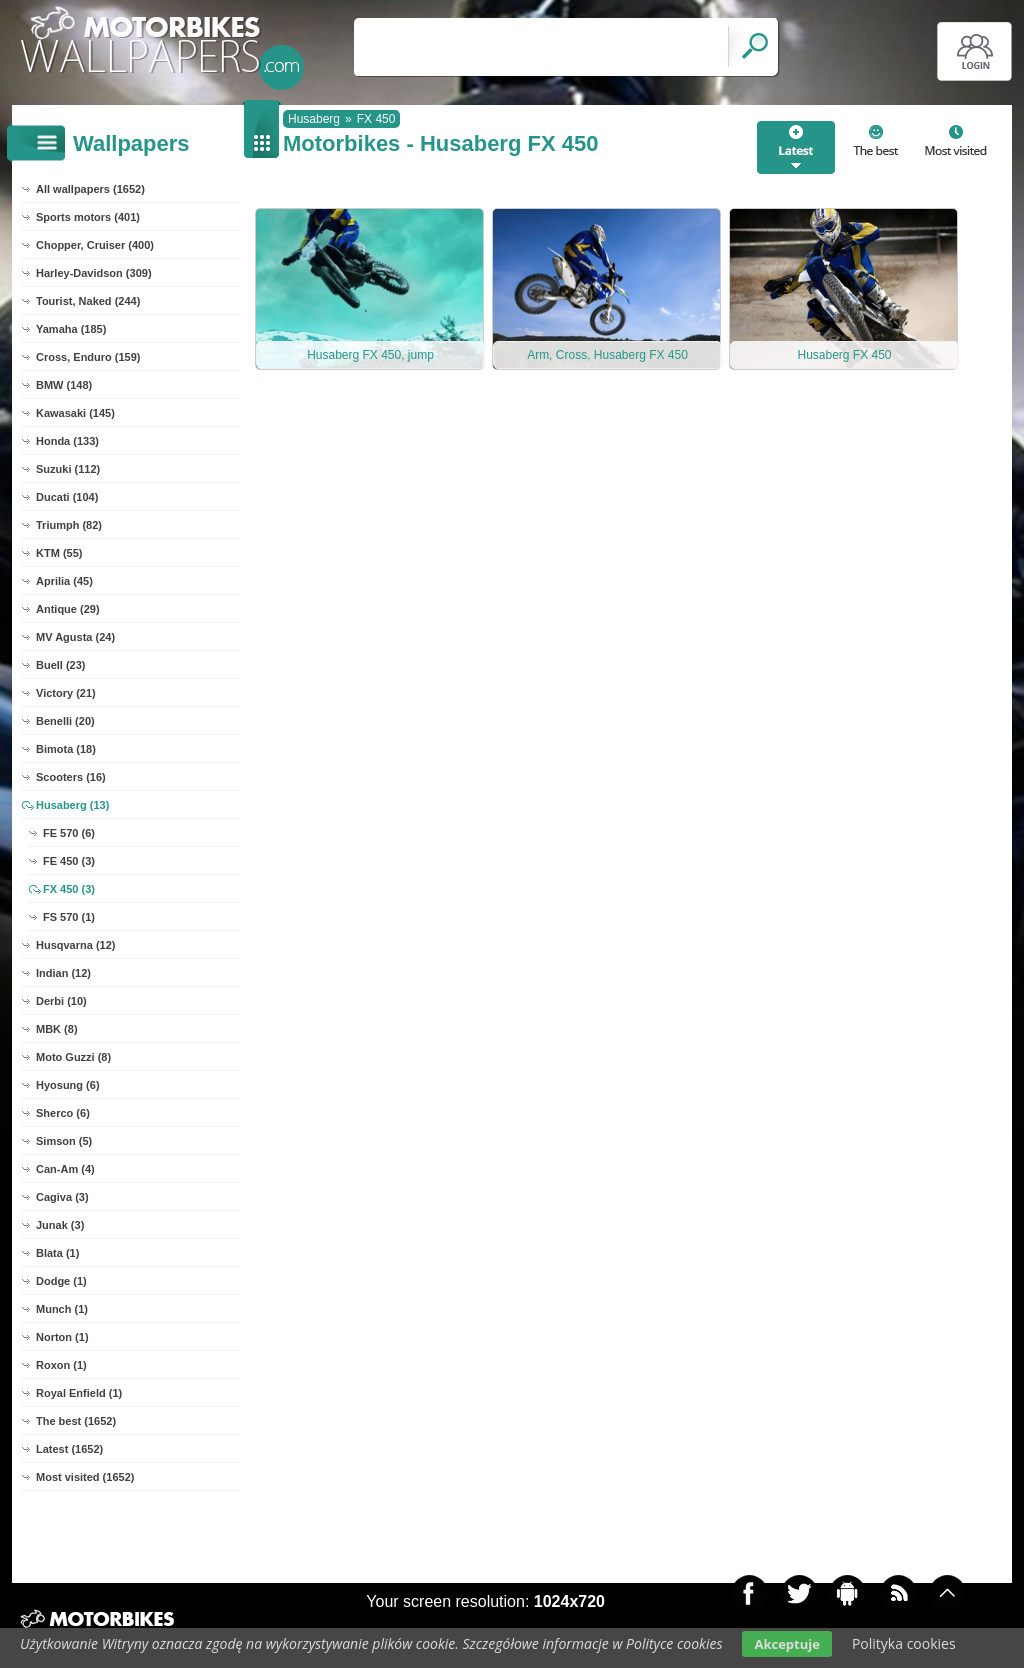 Image resolution: width=1024 pixels, height=1668 pixels. Describe the element at coordinates (67, 441) in the screenshot. I see `Honda (133)` at that location.